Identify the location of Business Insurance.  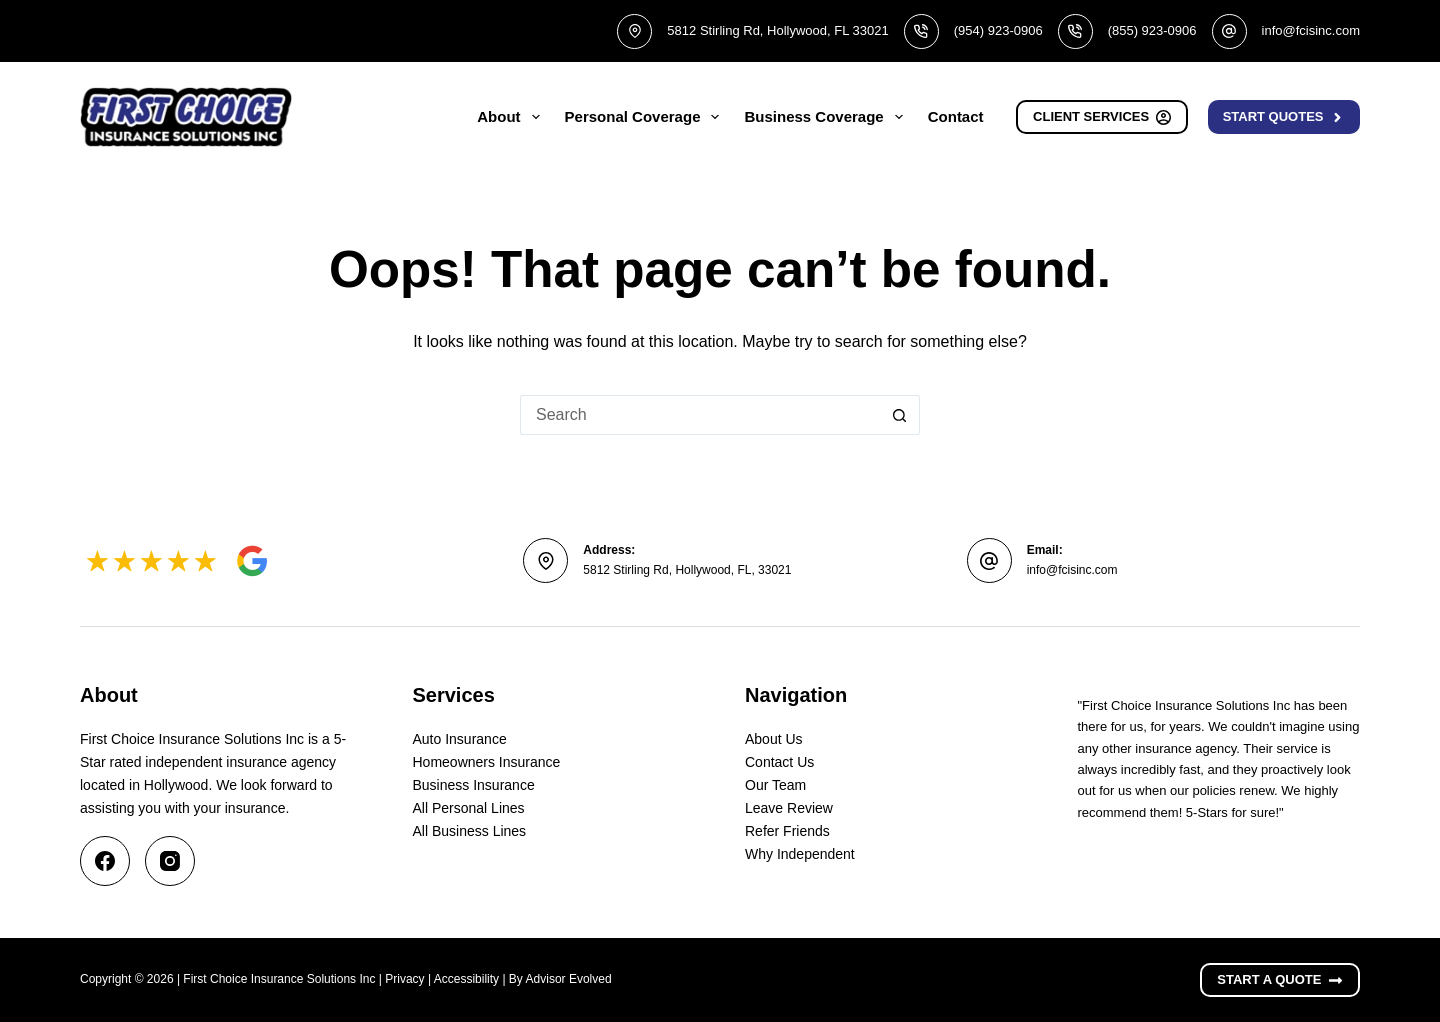
(474, 785).